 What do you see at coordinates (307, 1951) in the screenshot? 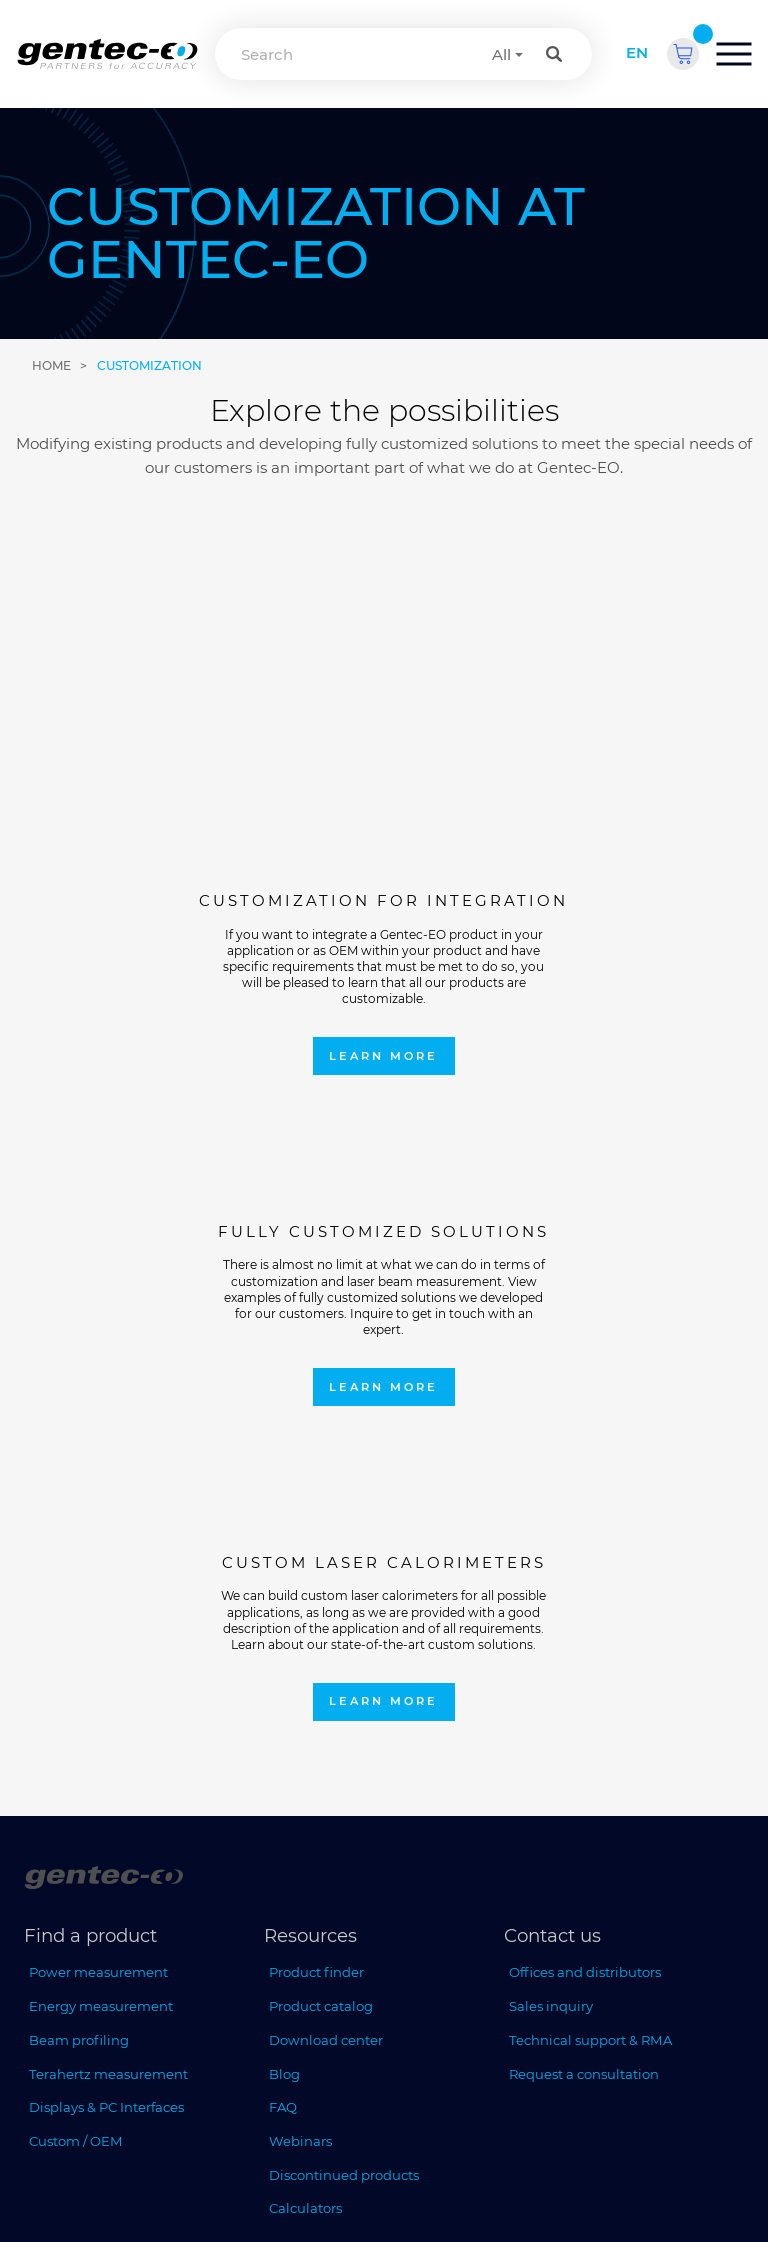
I see `Read more` at bounding box center [307, 1951].